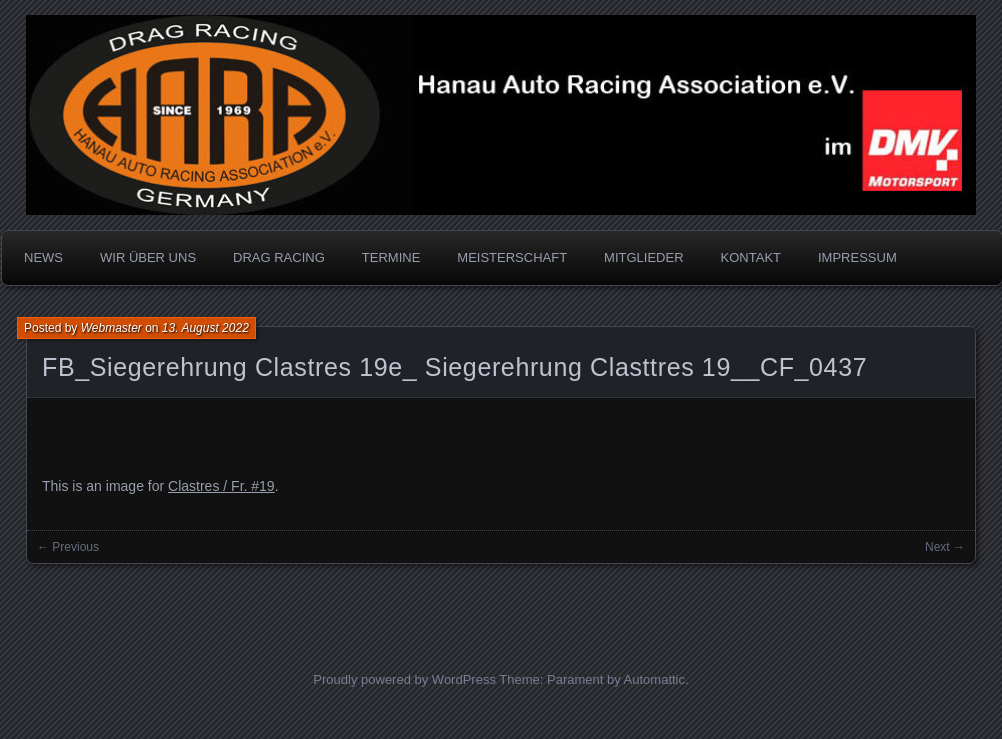 The image size is (1002, 739). I want to click on ← Previous, so click(68, 547).